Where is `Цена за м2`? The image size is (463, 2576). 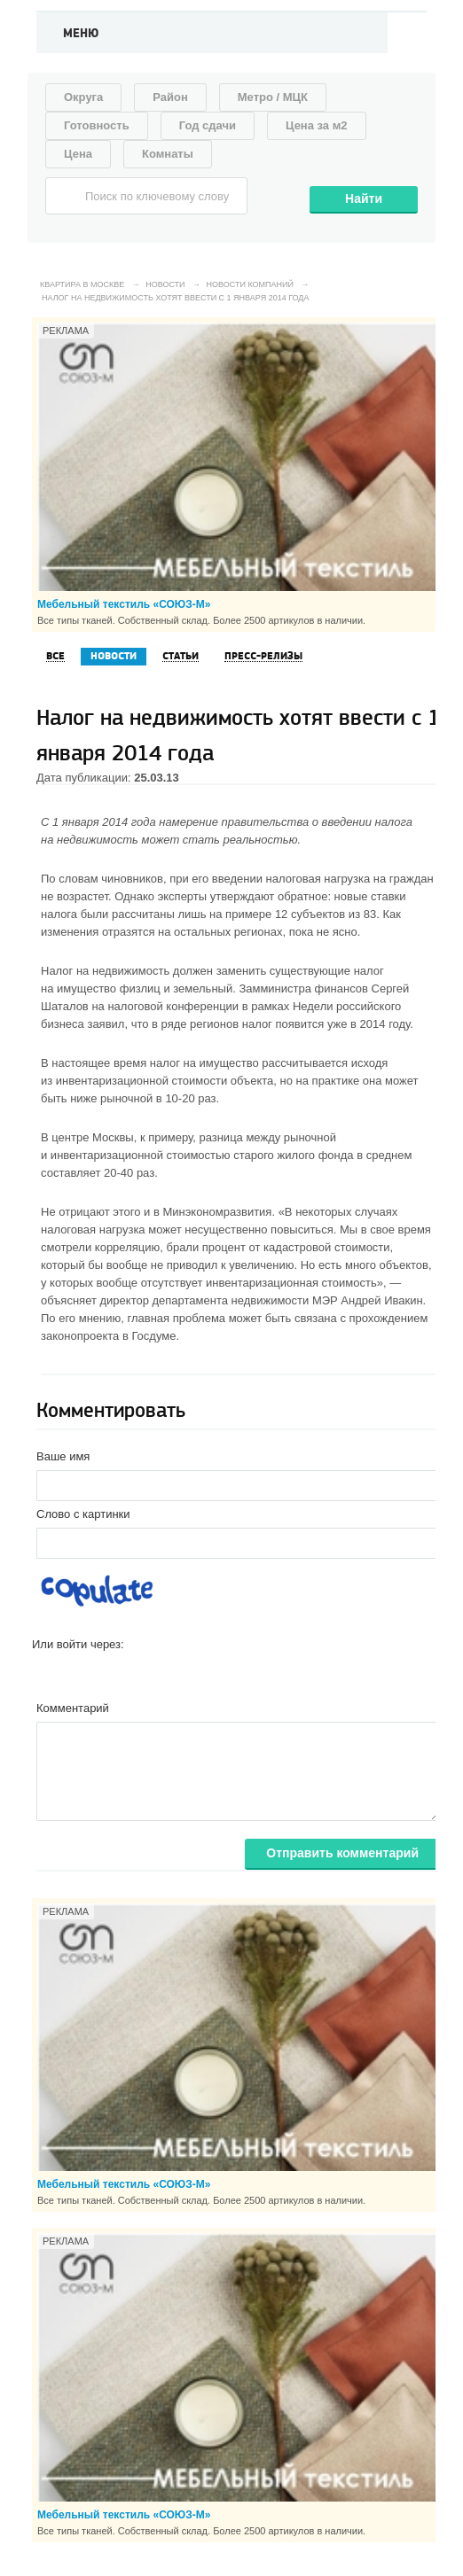
Цена за м2 is located at coordinates (317, 125).